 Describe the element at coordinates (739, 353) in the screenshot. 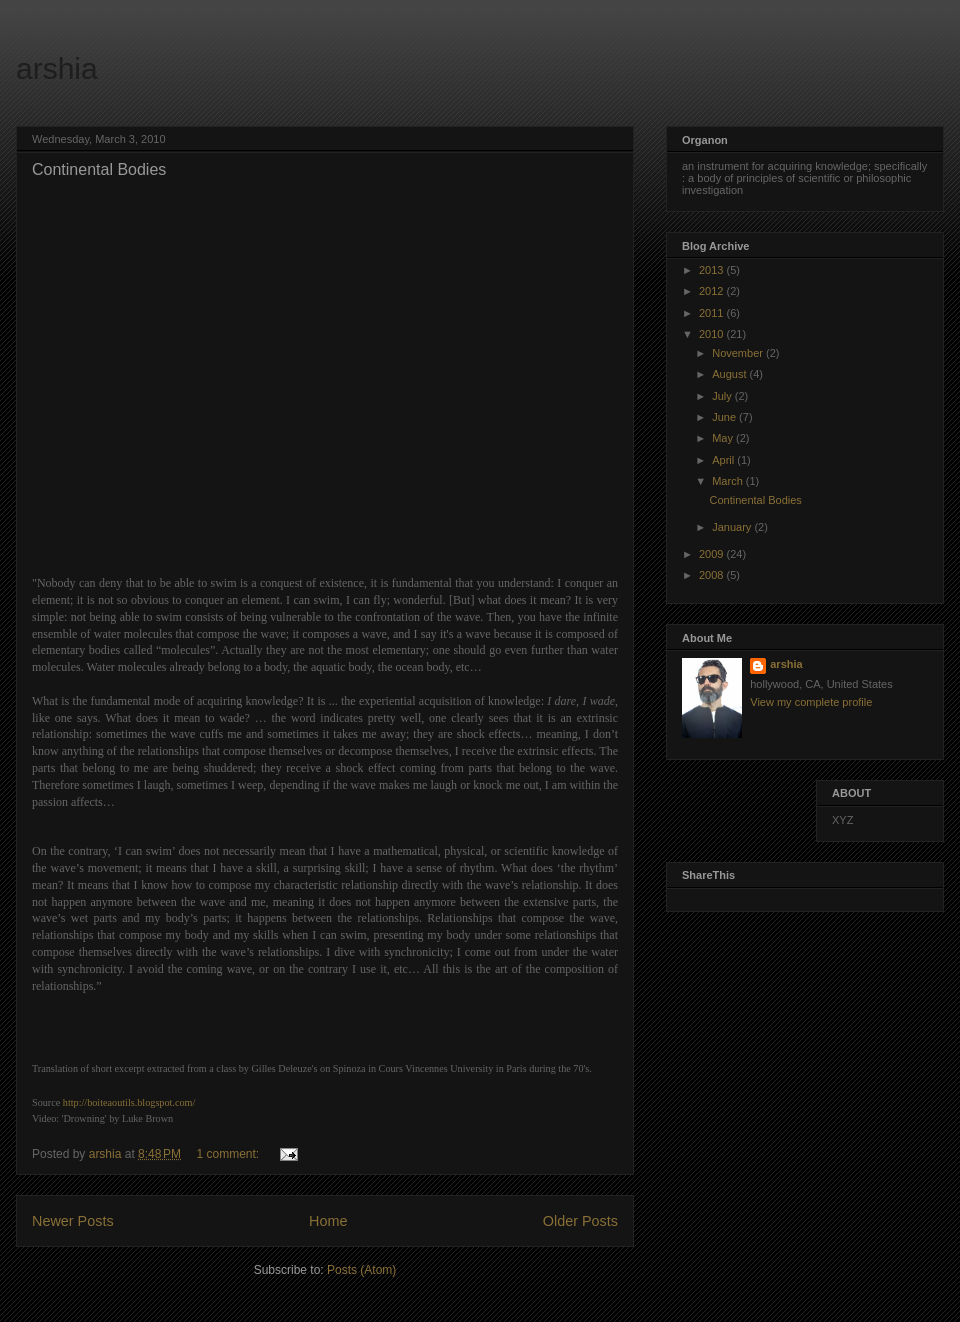

I see `November` at that location.